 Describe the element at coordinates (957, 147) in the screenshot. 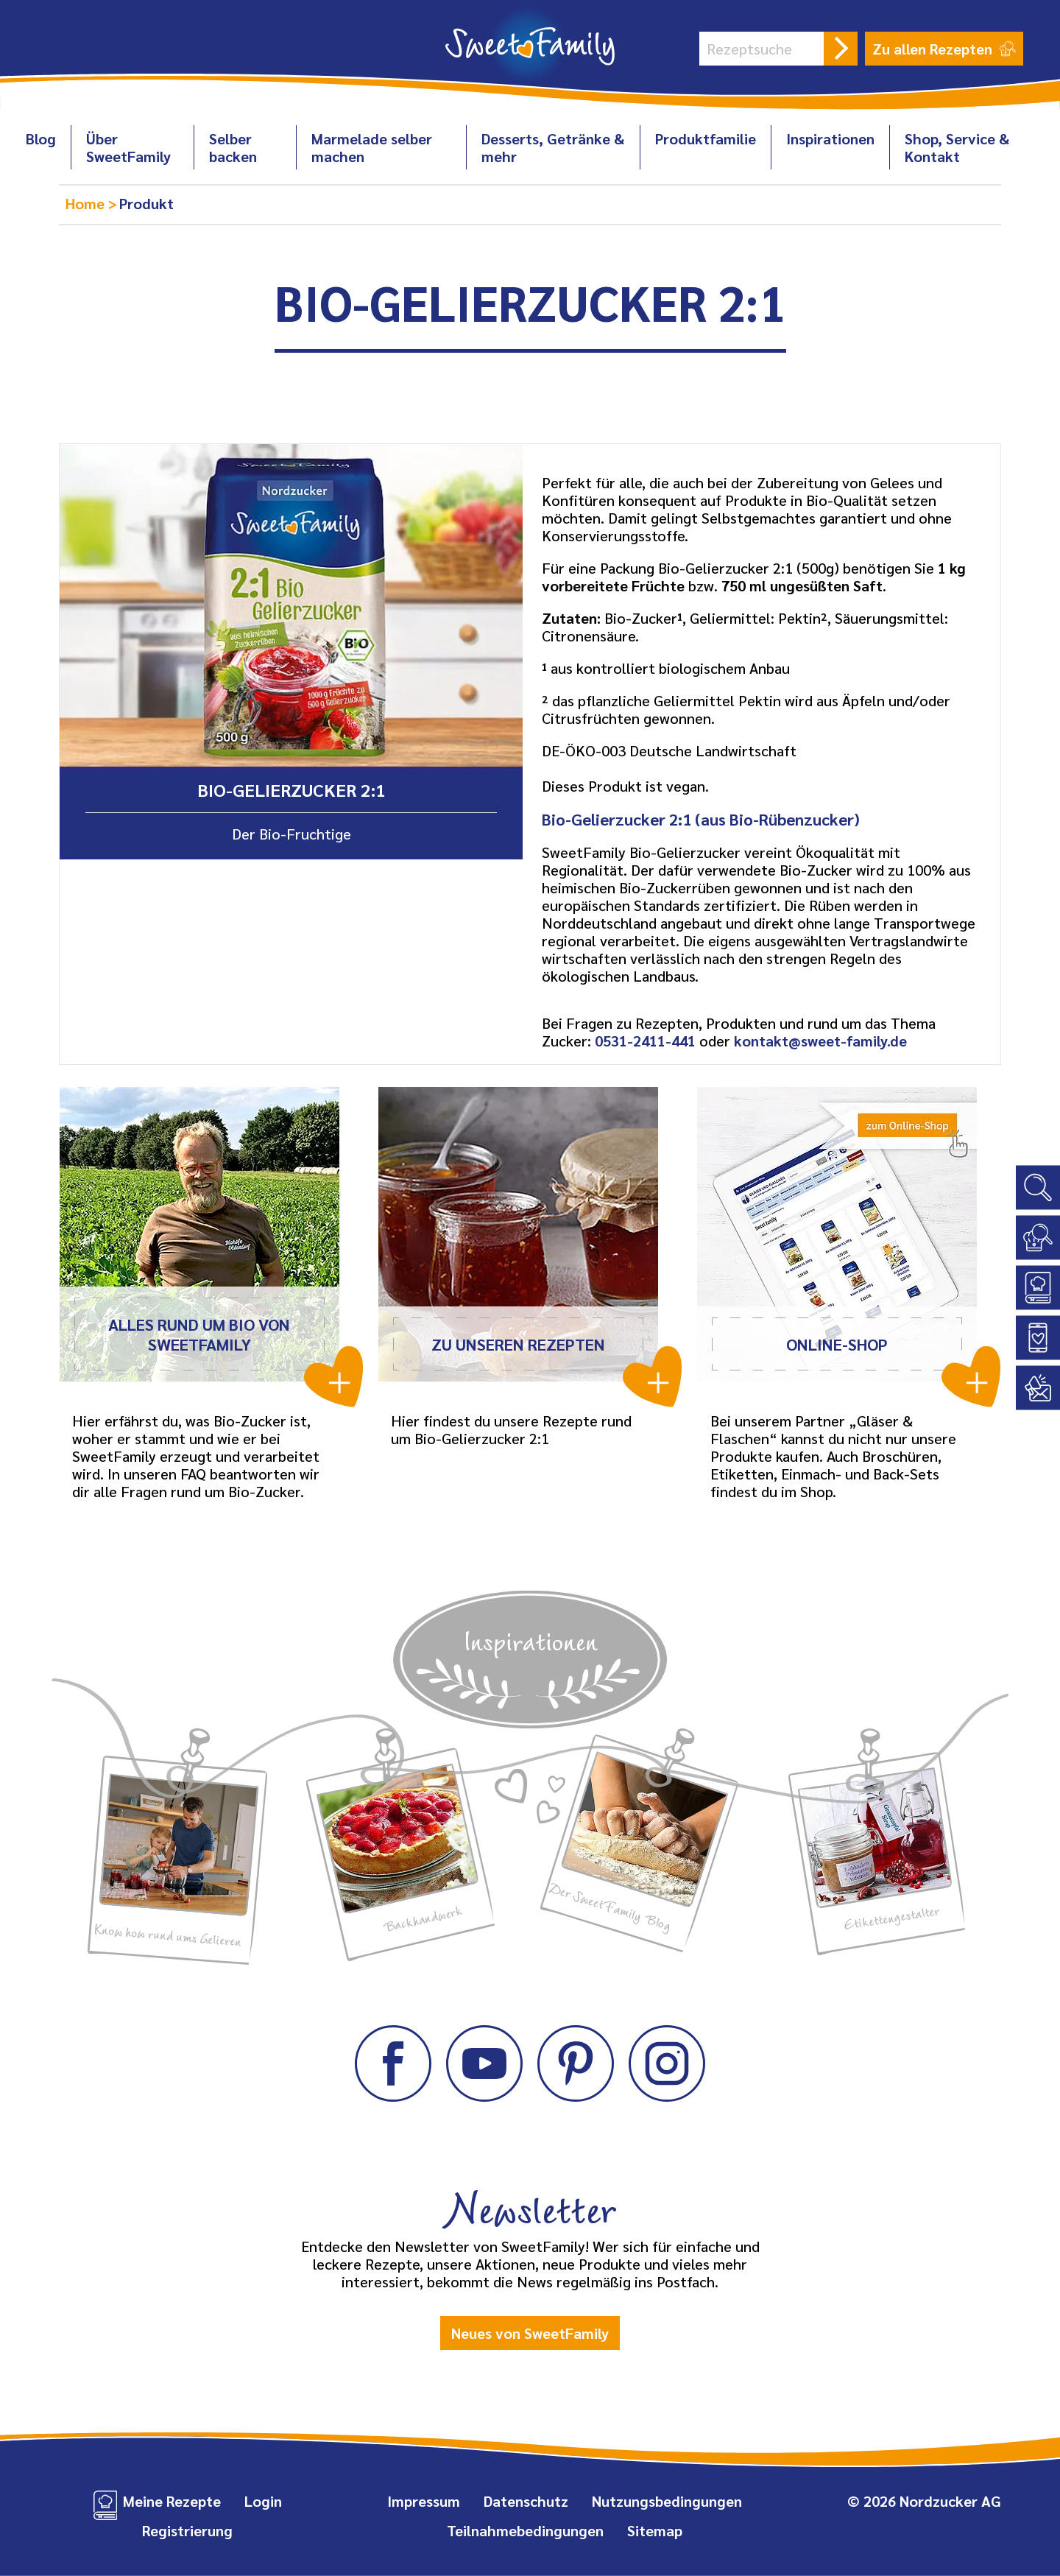

I see `Shop, Service & Kontakt` at that location.